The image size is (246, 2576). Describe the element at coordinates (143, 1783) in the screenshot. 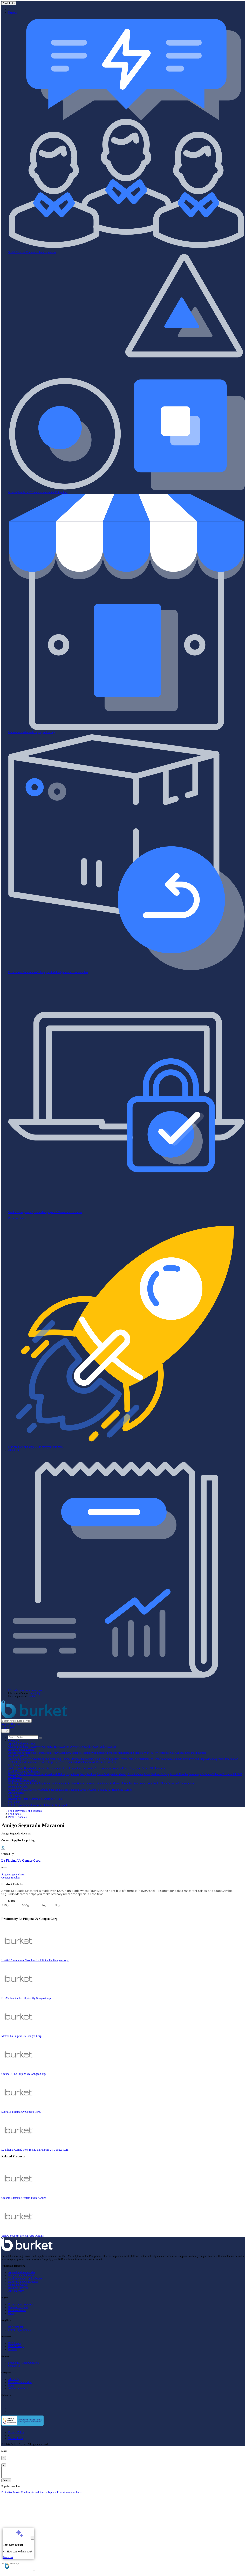

I see `Tool Accessories` at that location.